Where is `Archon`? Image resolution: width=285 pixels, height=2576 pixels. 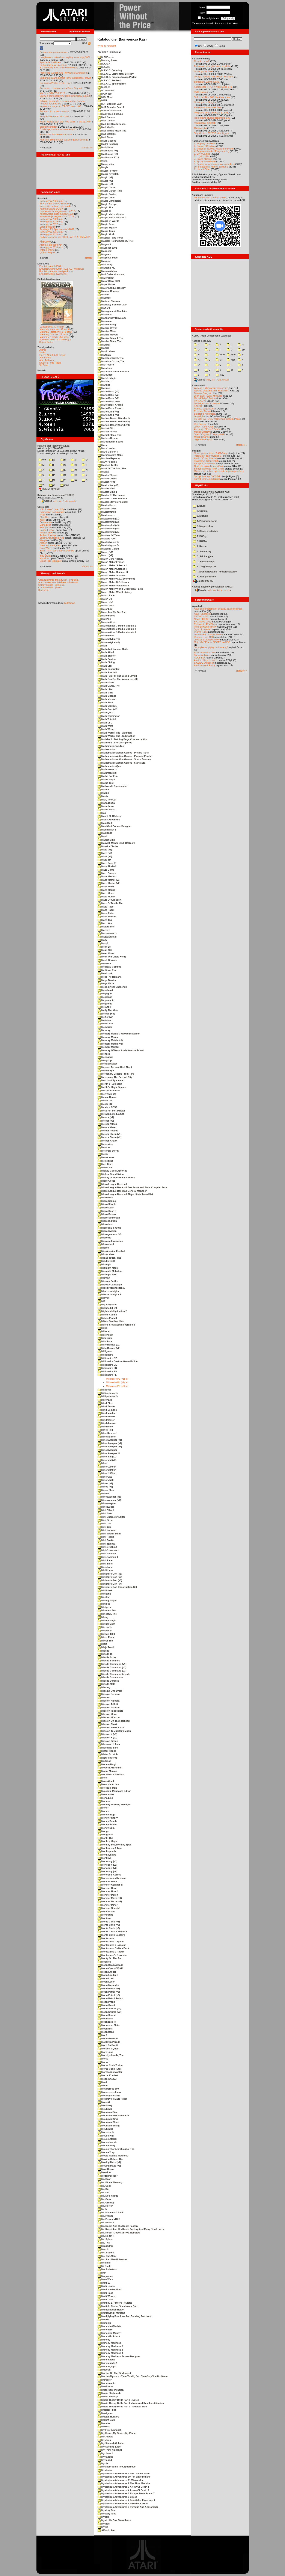 Archon is located at coordinates (43, 543).